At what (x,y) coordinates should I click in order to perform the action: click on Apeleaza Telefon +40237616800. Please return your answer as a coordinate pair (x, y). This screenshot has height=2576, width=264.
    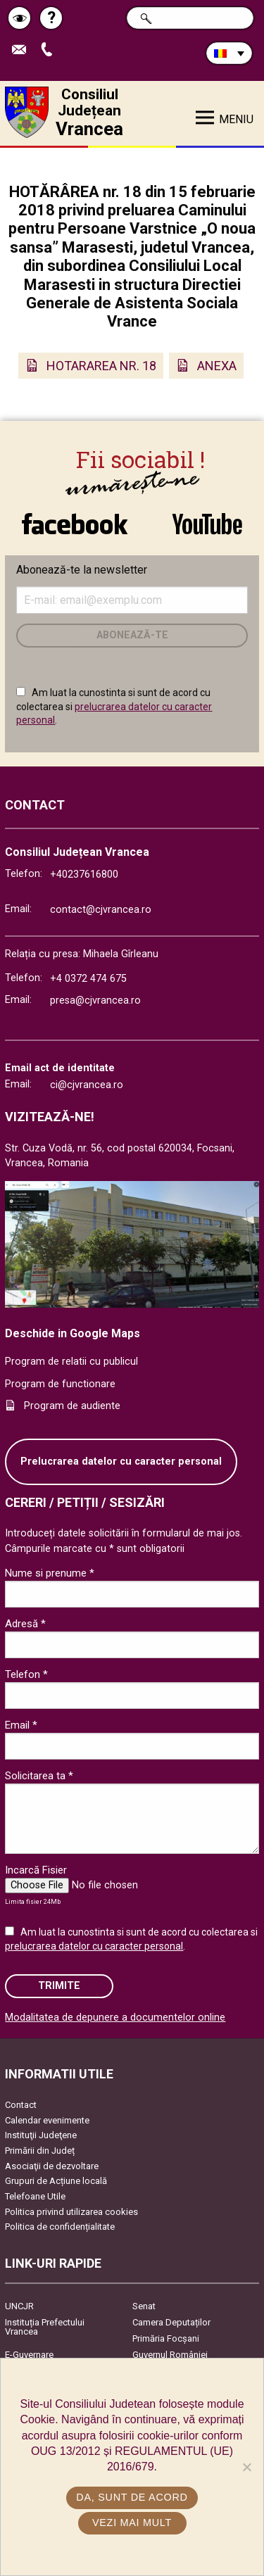
    Looking at the image, I should click on (50, 50).